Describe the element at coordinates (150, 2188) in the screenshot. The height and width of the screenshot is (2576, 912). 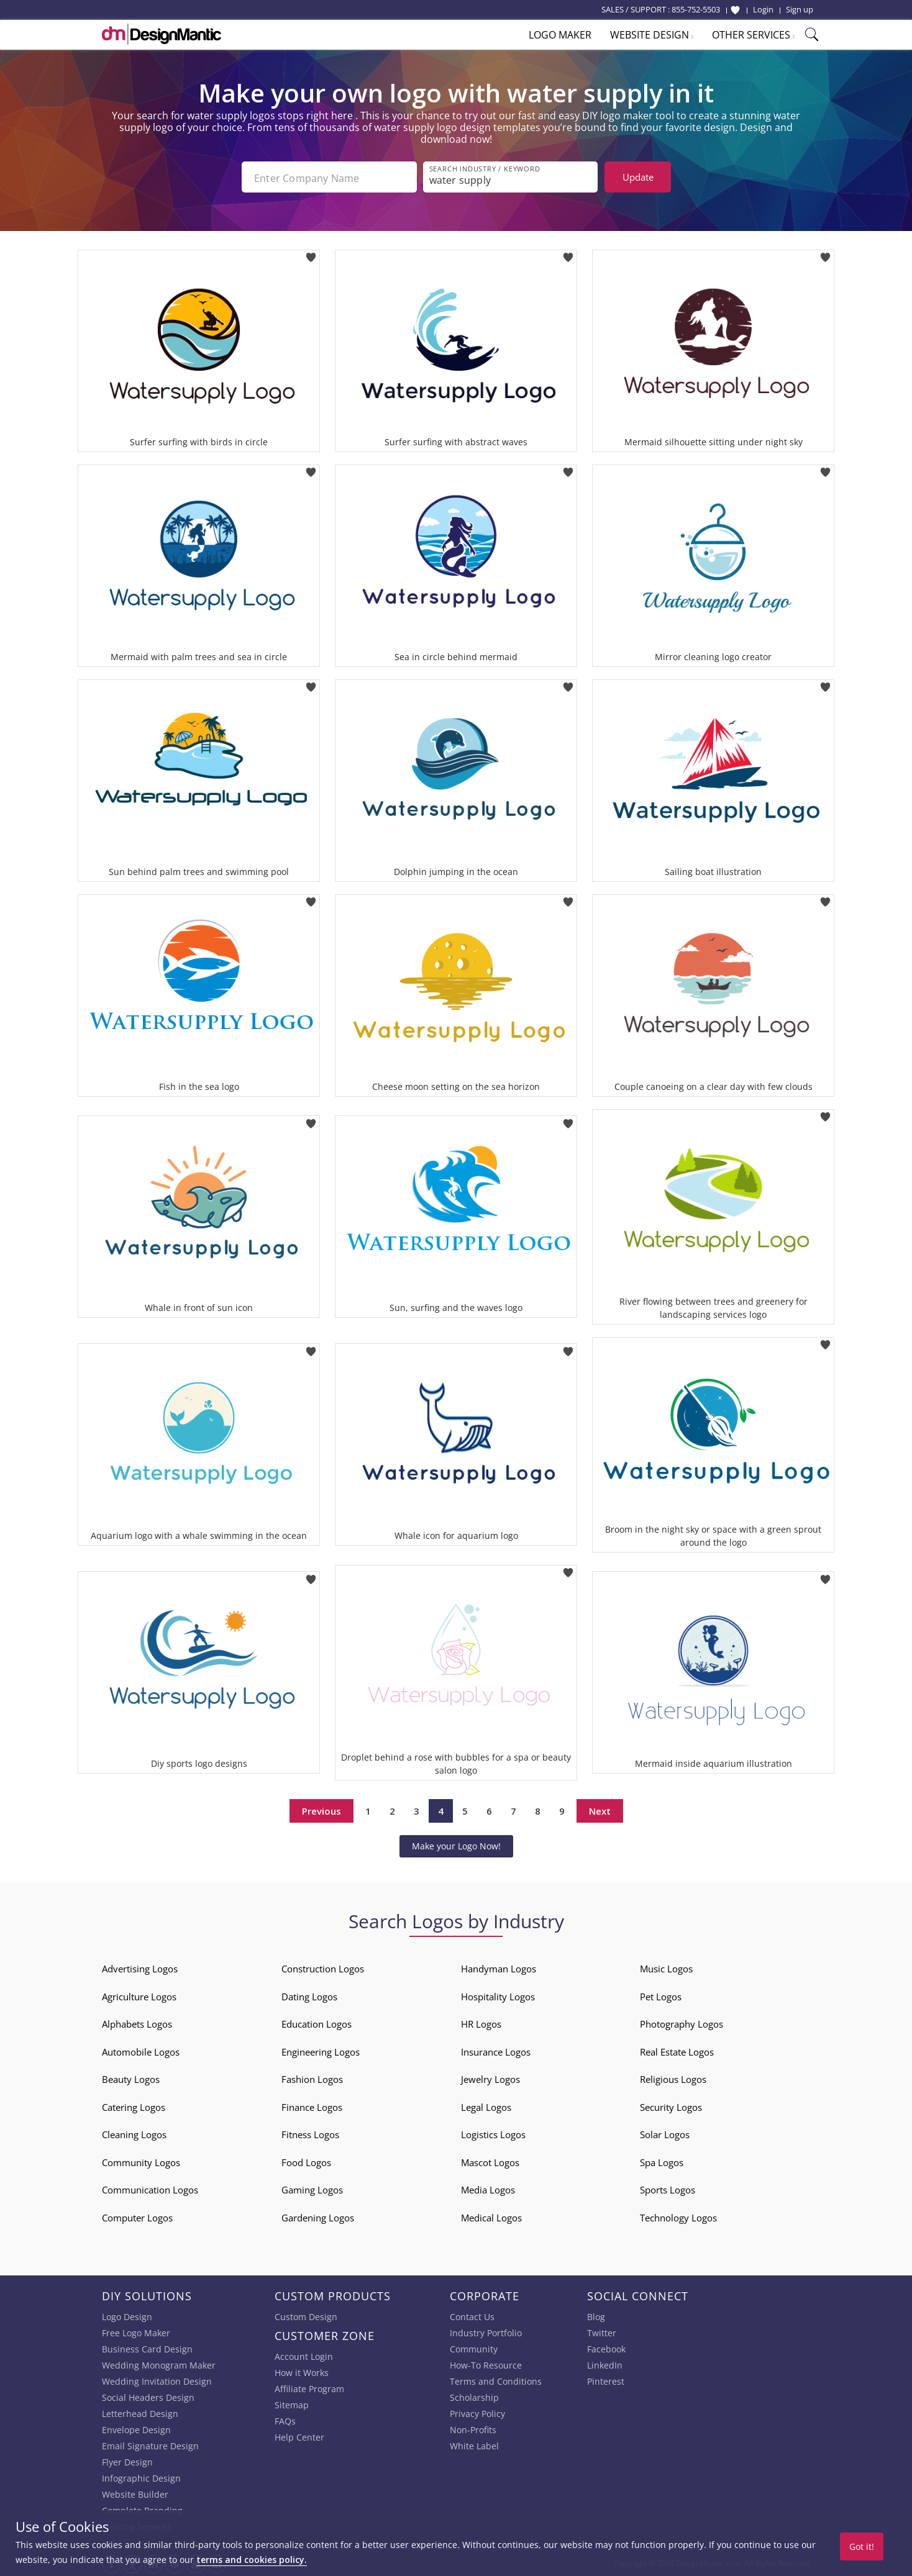
I see `Communication Logos` at that location.